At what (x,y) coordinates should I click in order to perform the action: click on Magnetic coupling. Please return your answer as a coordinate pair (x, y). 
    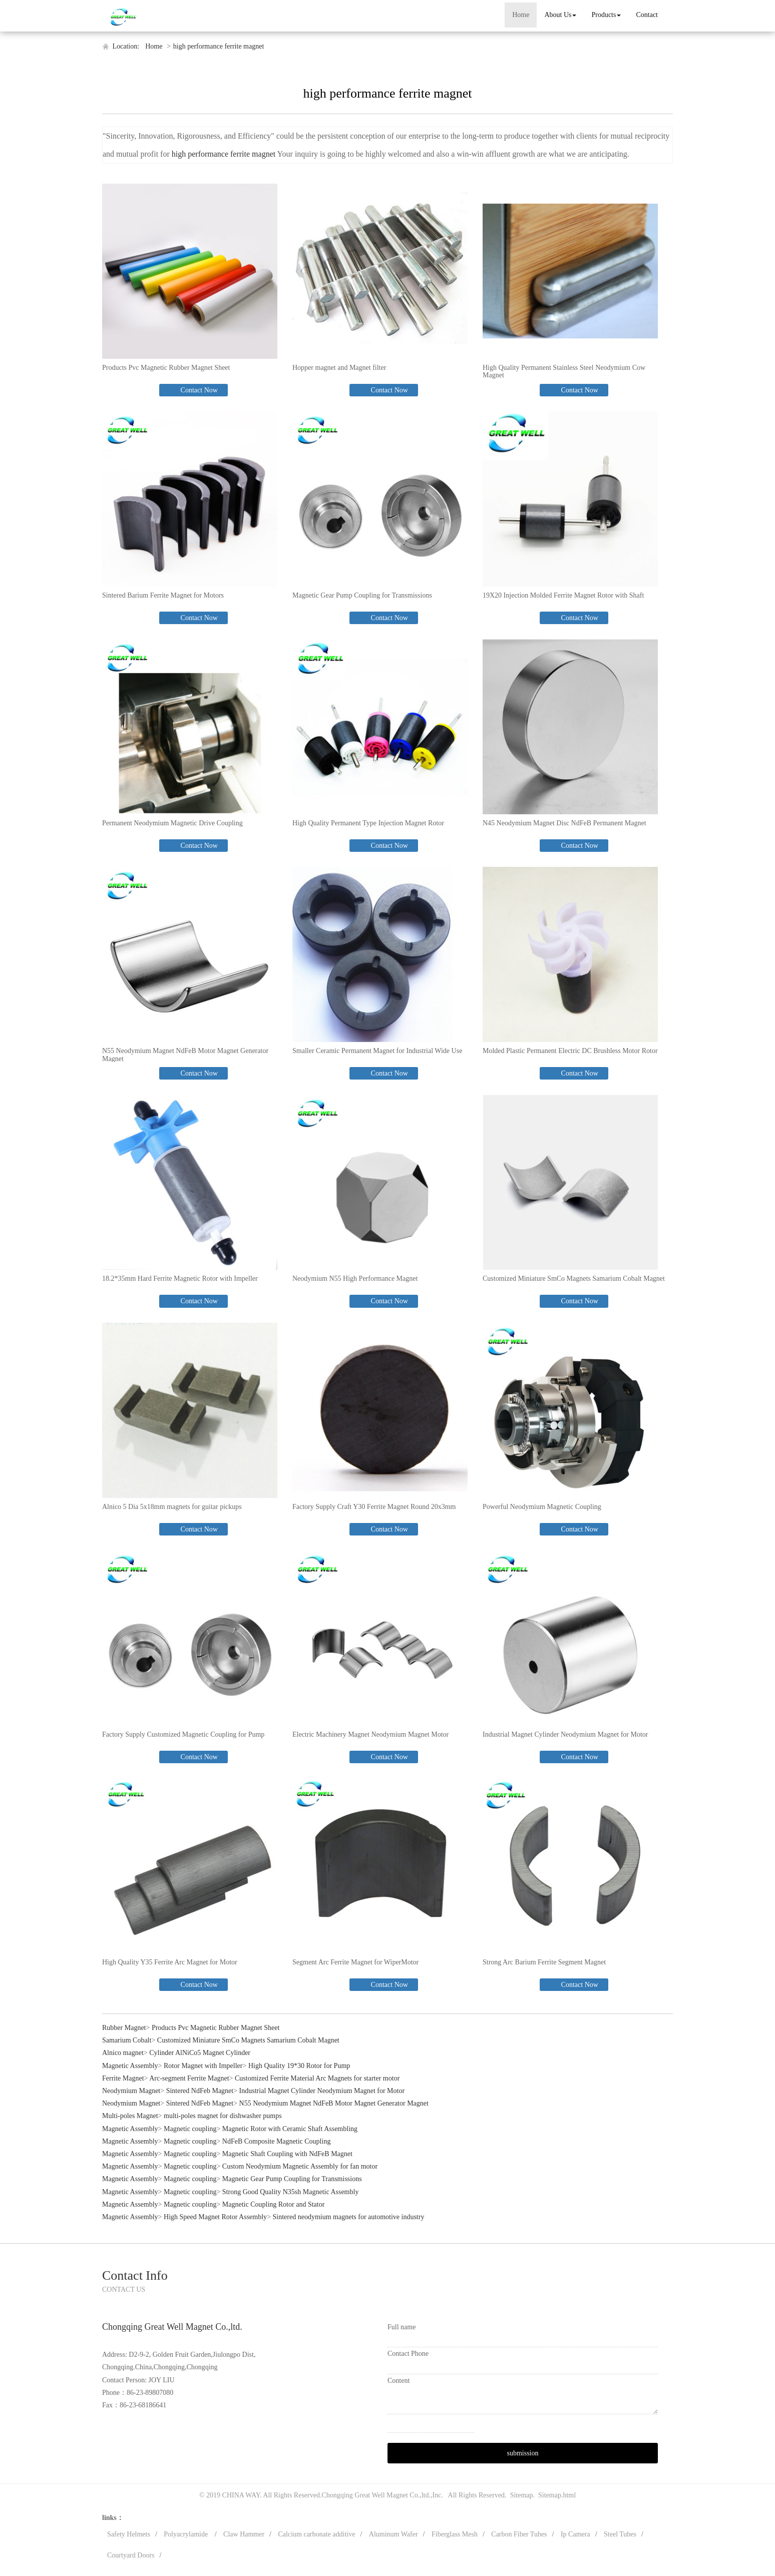
    Looking at the image, I should click on (190, 2129).